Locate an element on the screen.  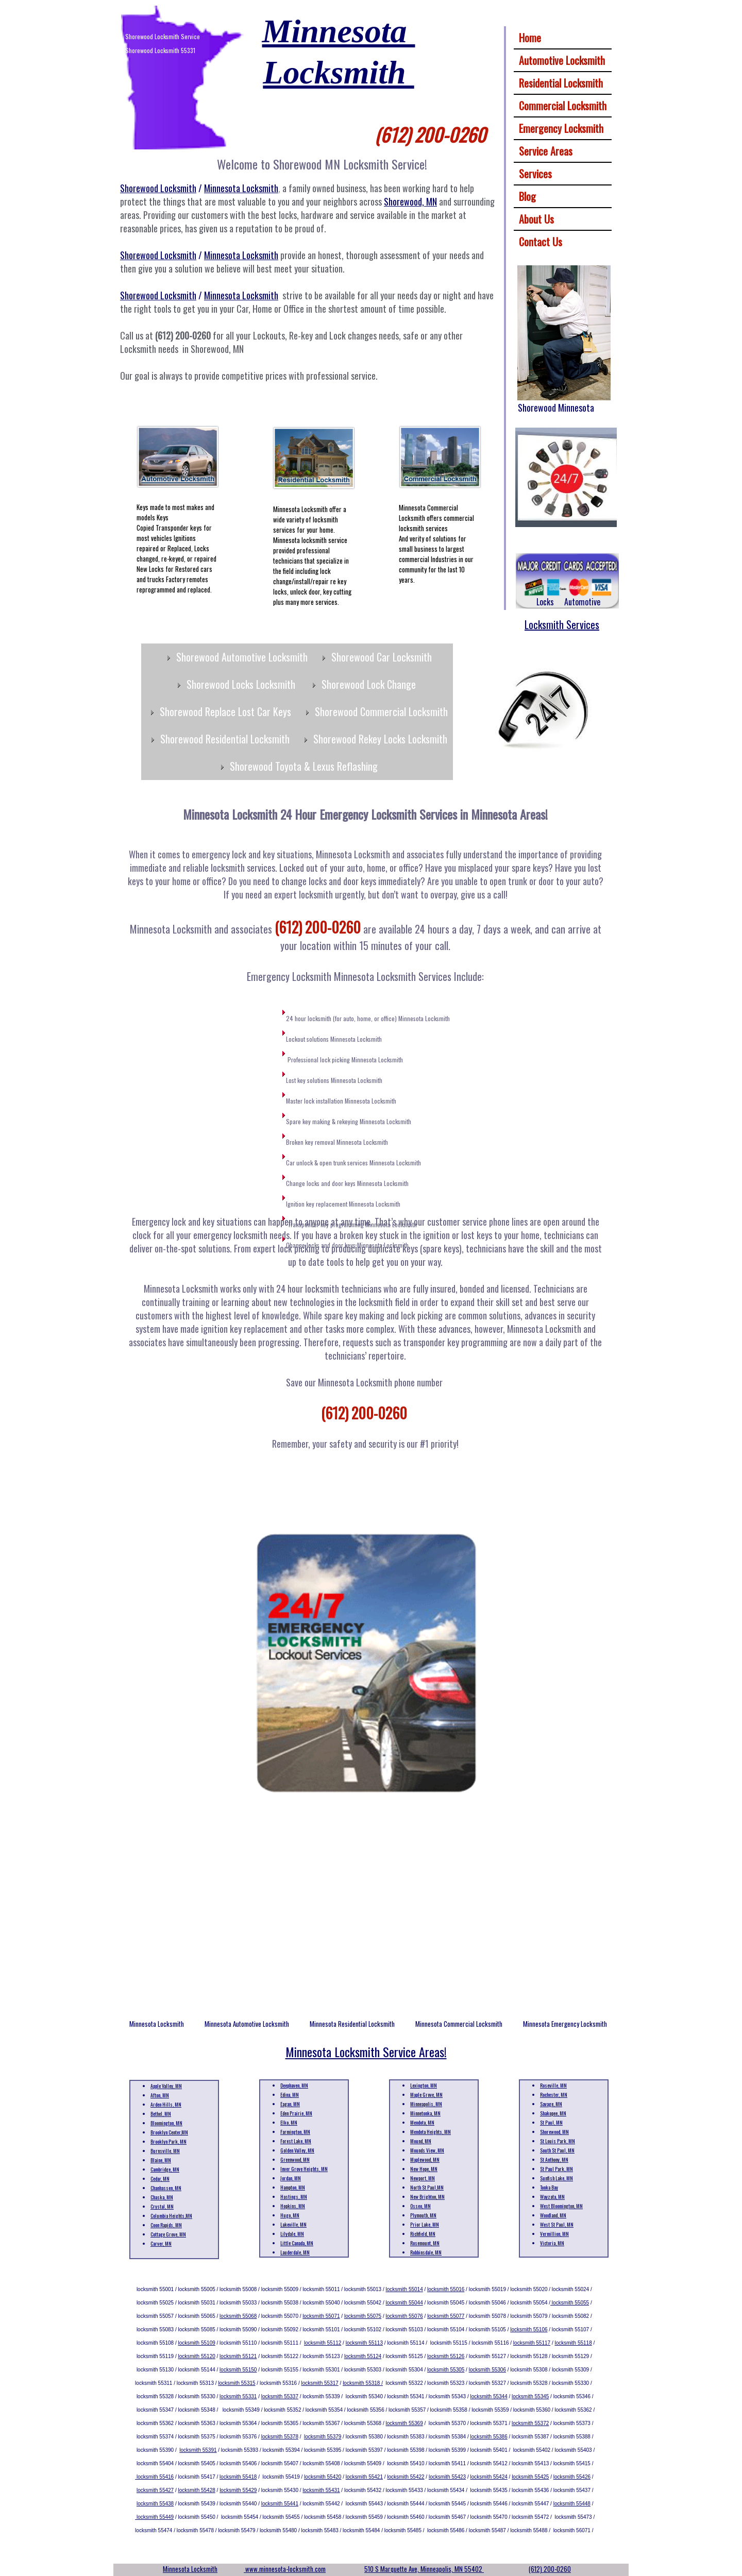
Hampton, MN is located at coordinates (292, 2187).